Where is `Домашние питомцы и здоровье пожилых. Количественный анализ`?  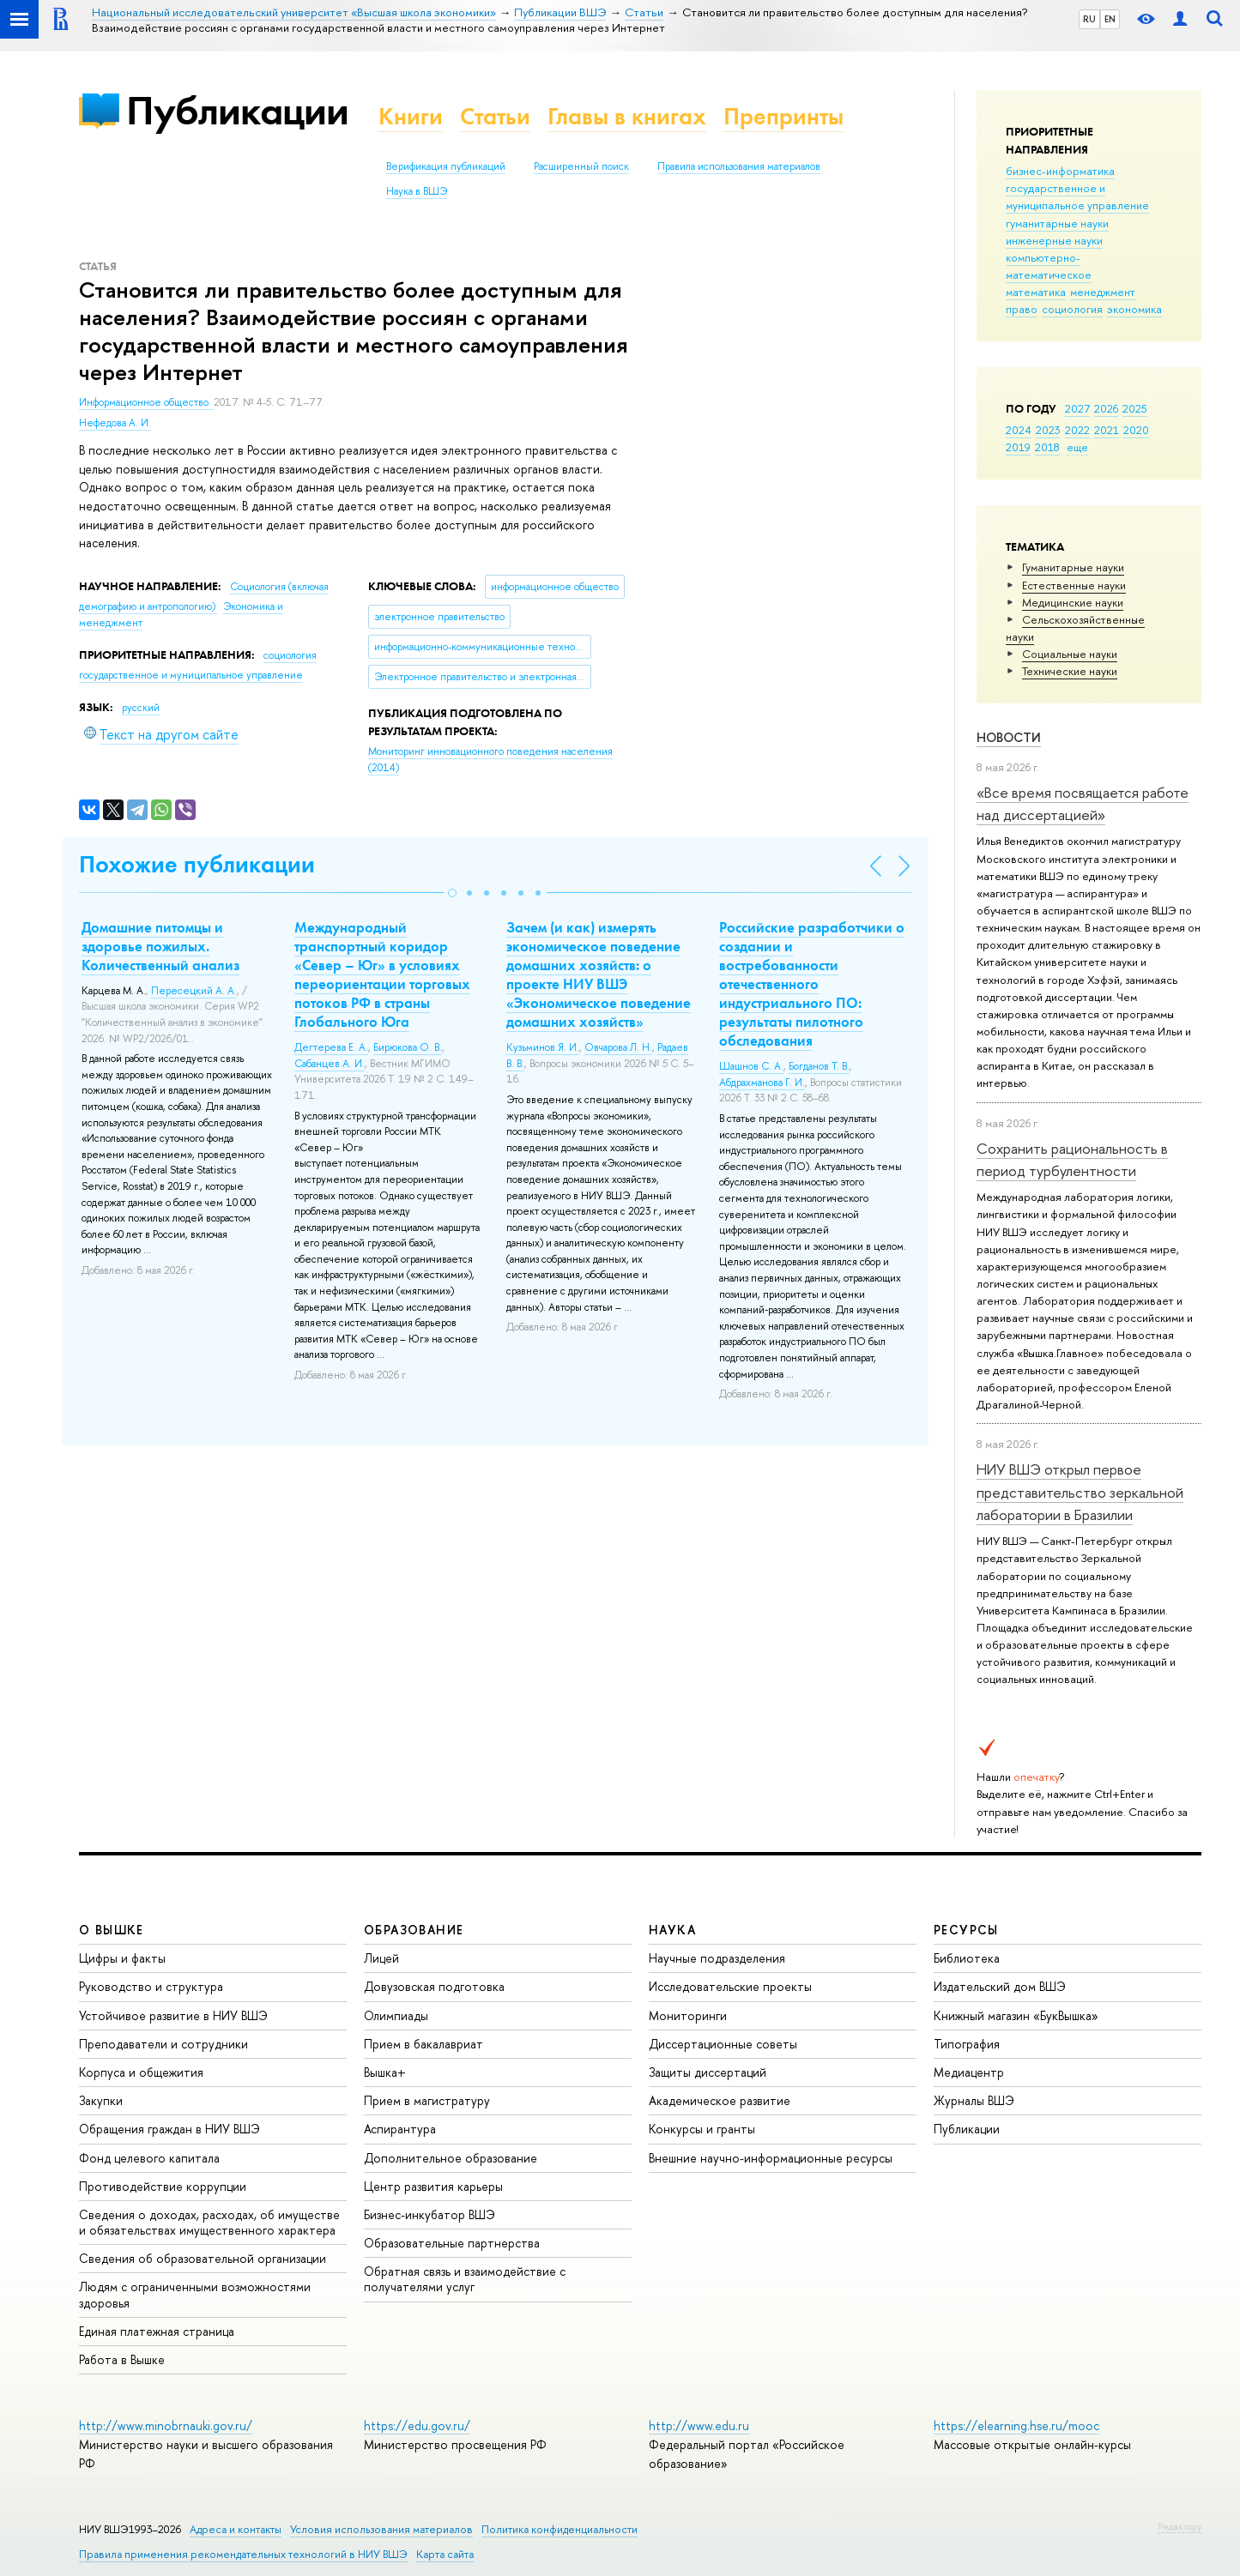
Домашние питомцы и здоровье пожилых. Количественный анализ is located at coordinates (160, 946).